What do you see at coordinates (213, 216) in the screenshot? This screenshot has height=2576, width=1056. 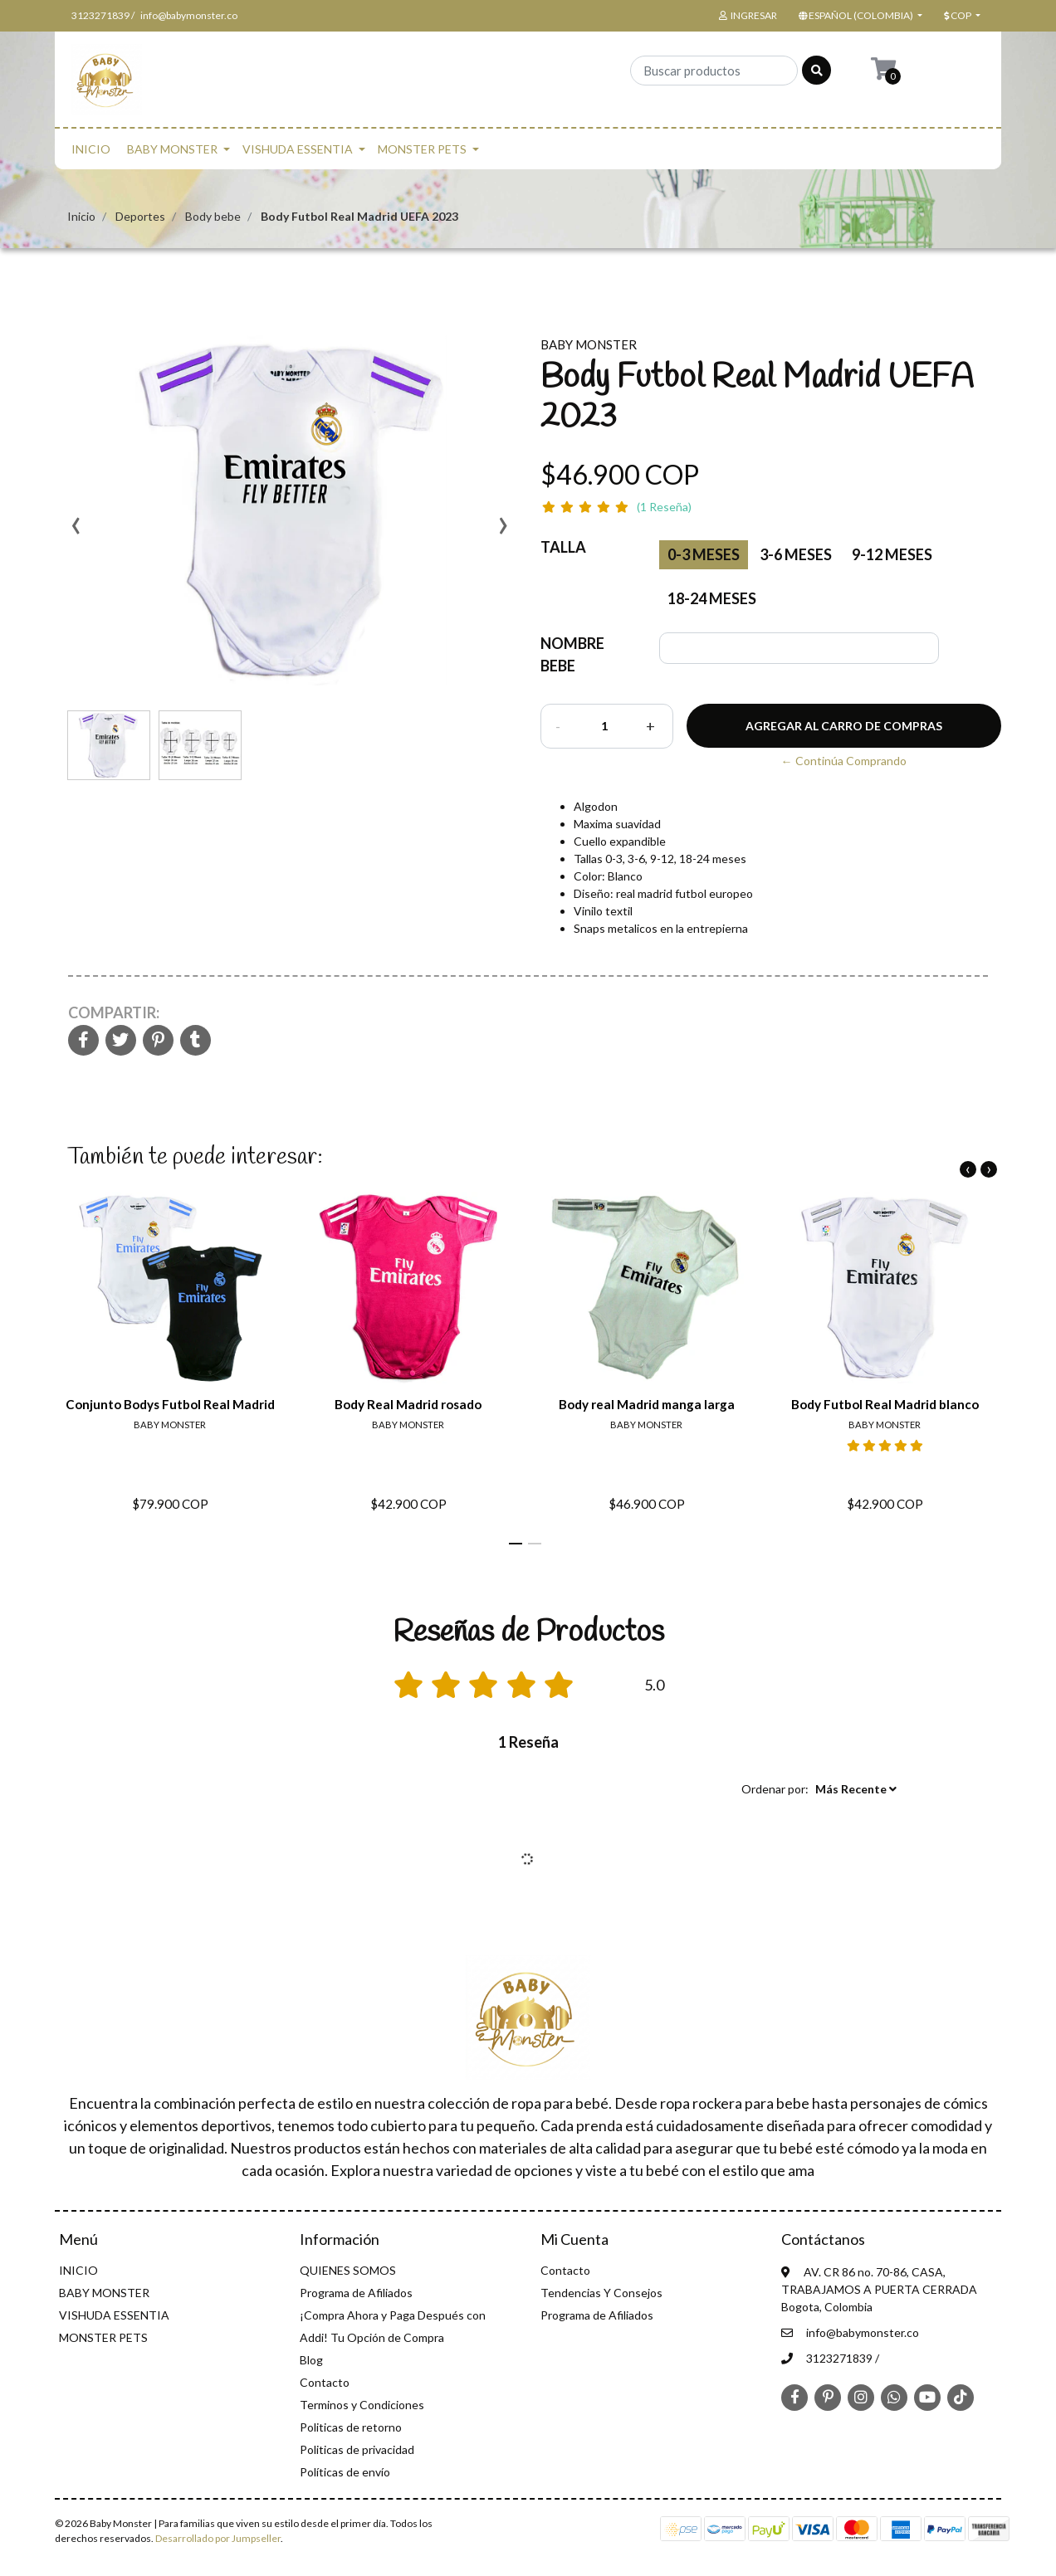 I see `Body bebe` at bounding box center [213, 216].